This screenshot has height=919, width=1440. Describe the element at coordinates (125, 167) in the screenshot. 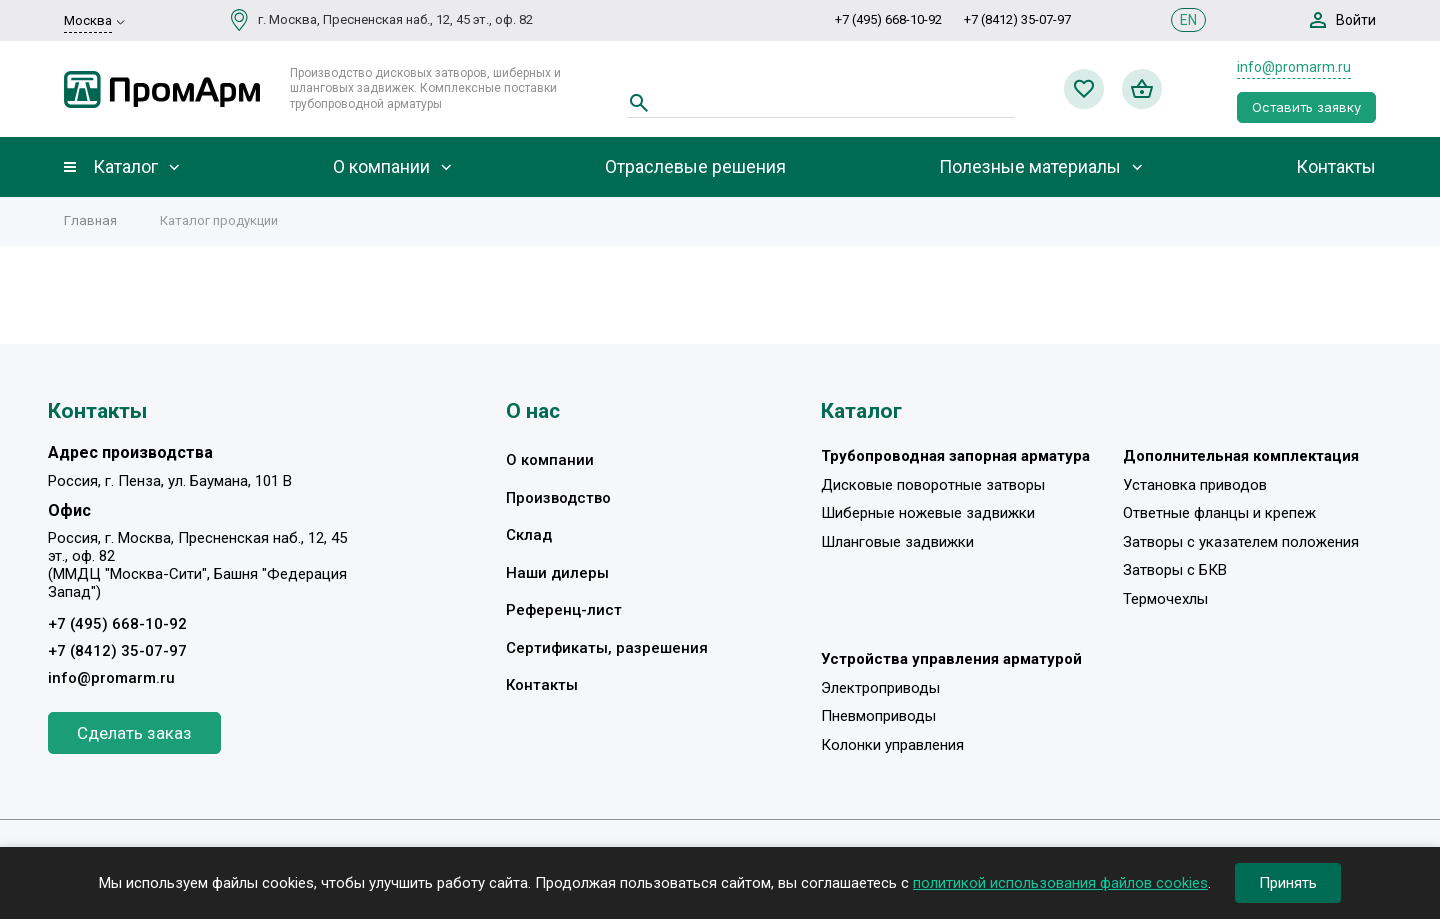

I see `Каталог` at that location.